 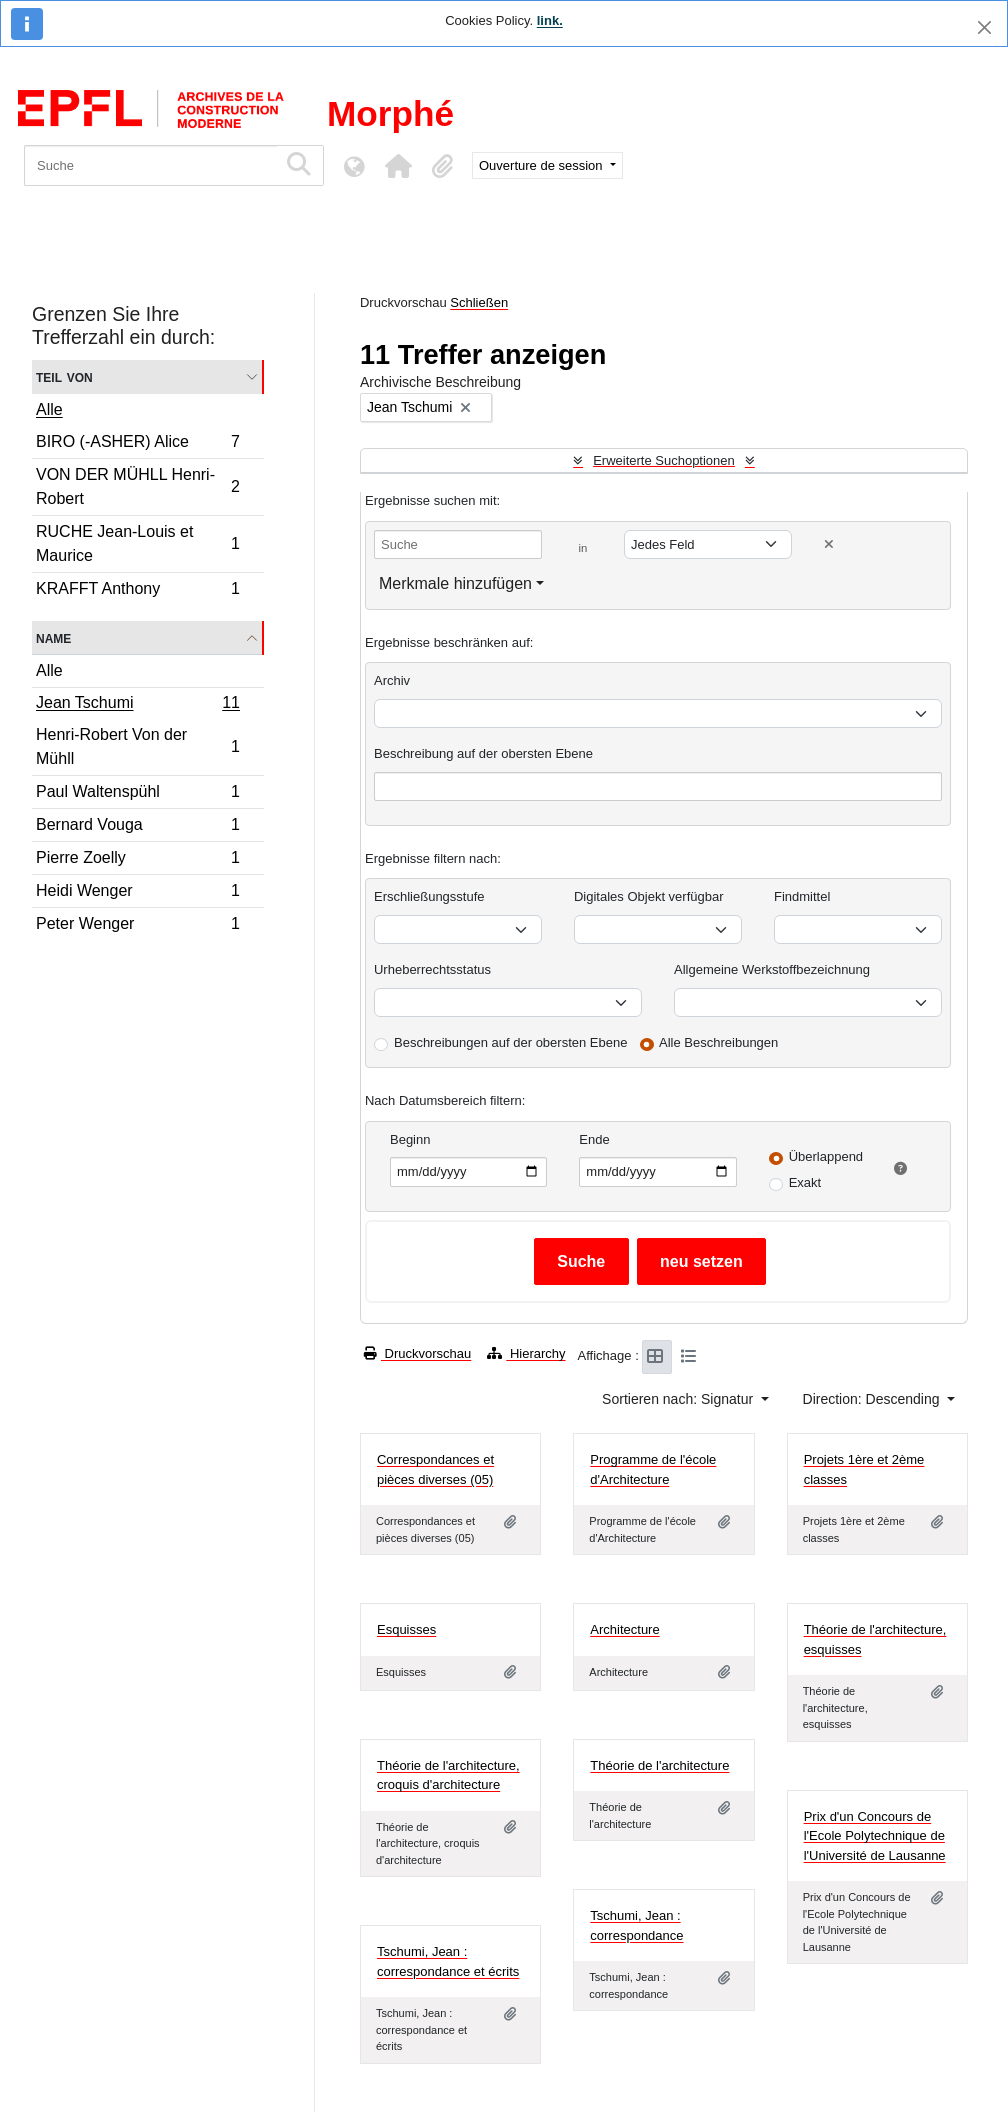 What do you see at coordinates (984, 27) in the screenshot?
I see `[Schließen]` at bounding box center [984, 27].